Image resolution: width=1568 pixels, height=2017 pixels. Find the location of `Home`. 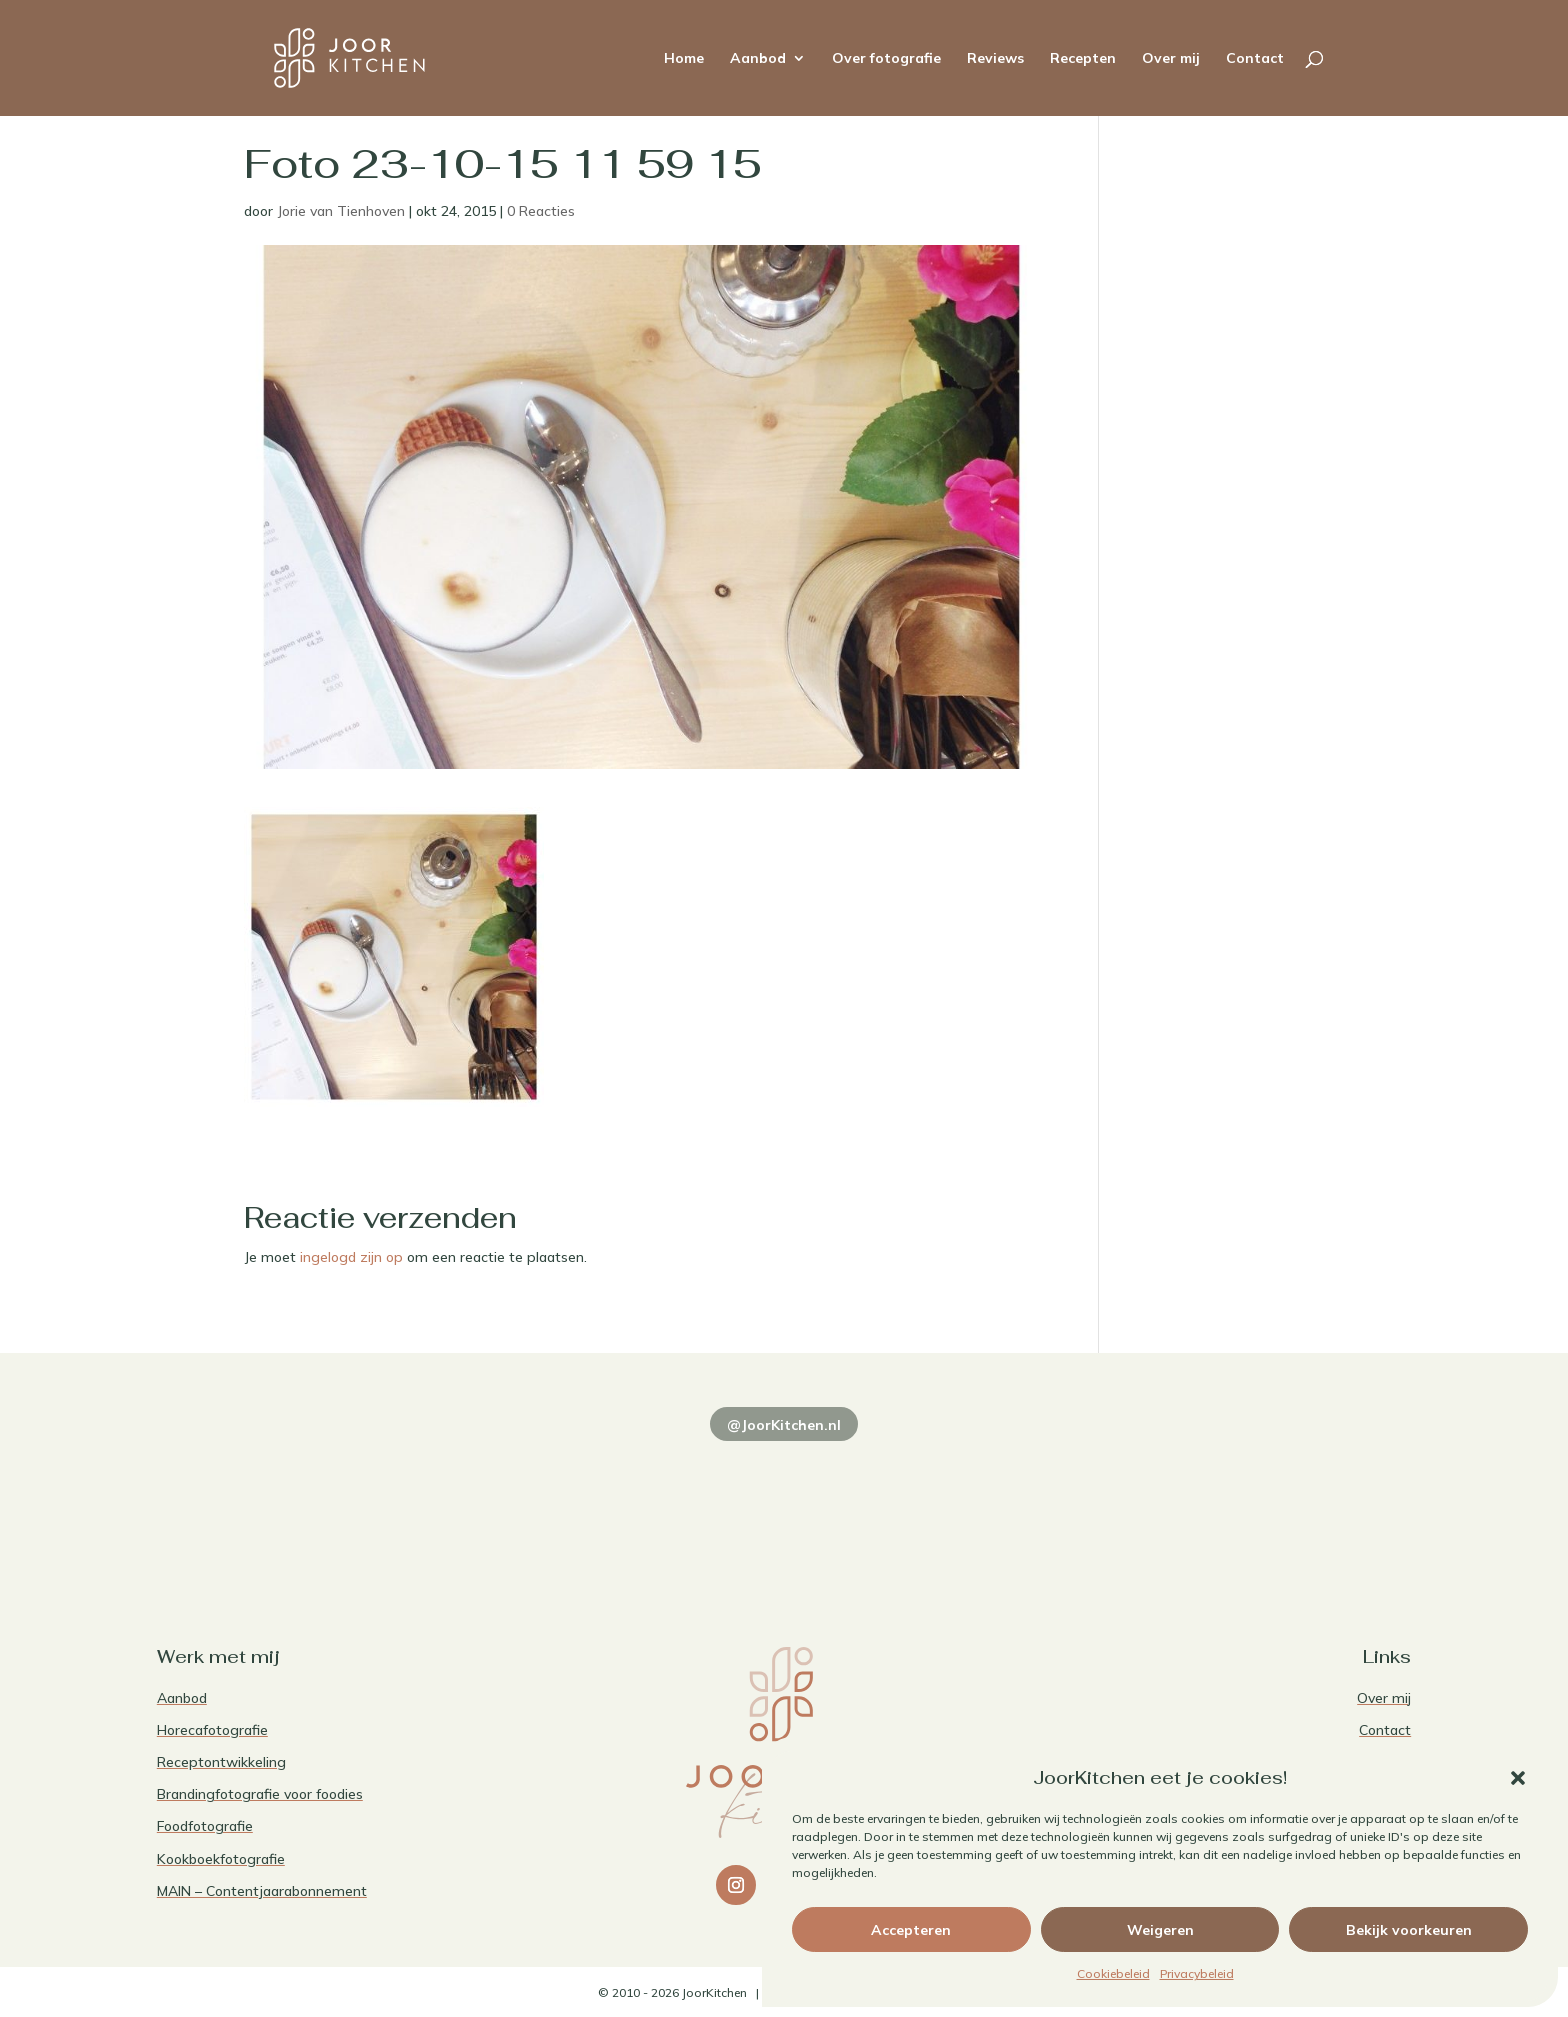

Home is located at coordinates (684, 59).